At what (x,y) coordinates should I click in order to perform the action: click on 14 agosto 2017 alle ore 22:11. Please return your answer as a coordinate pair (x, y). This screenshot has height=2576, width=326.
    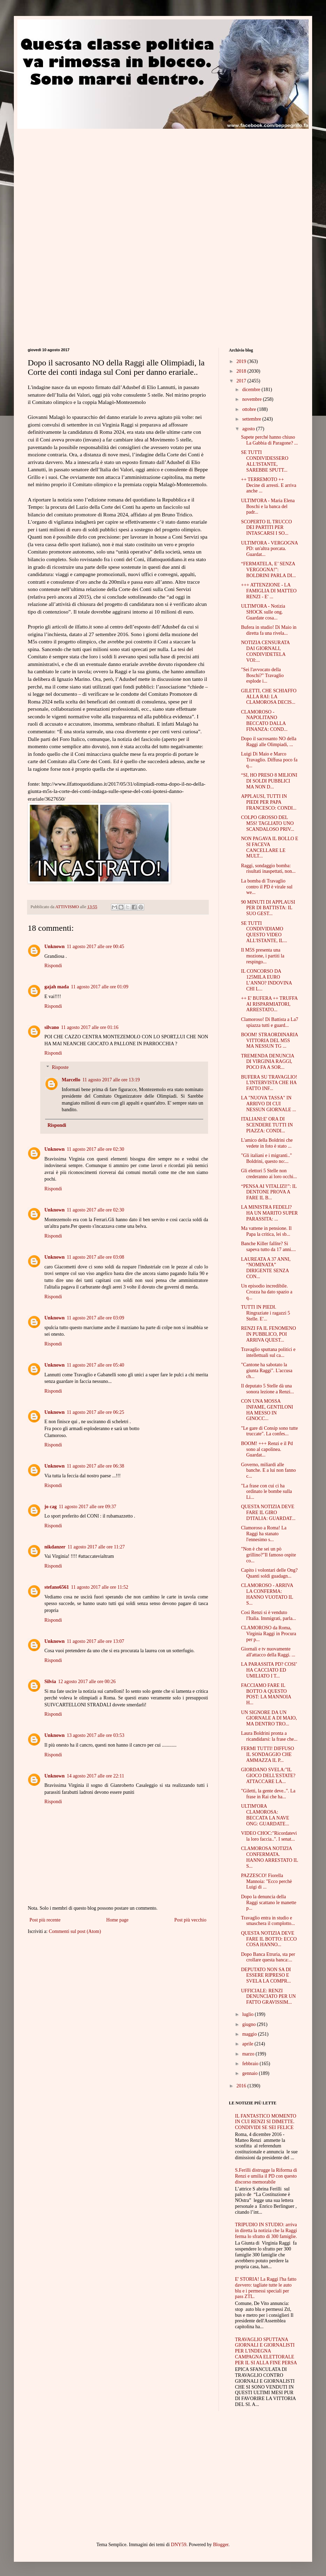
    Looking at the image, I should click on (95, 1776).